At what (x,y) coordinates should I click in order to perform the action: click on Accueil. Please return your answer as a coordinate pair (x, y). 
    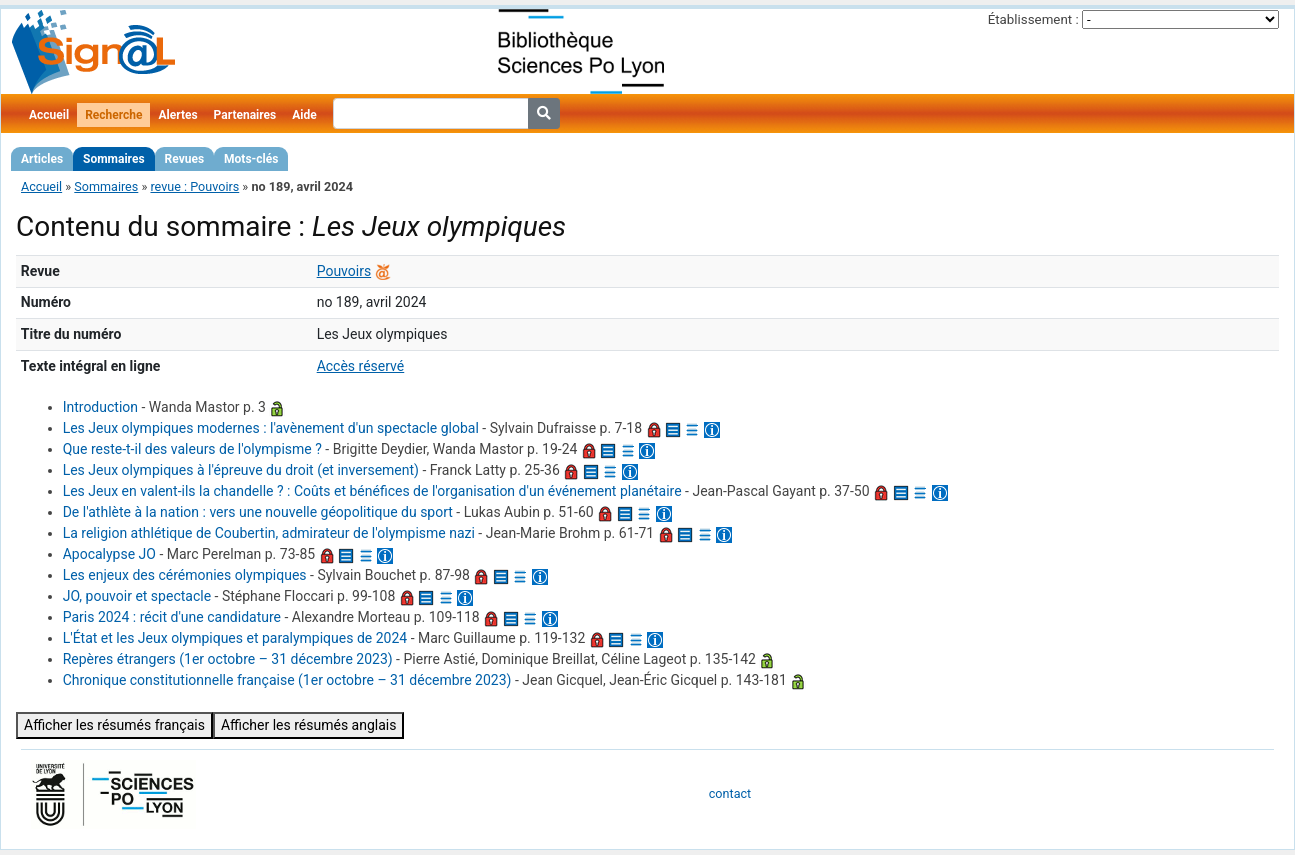
    Looking at the image, I should click on (49, 115).